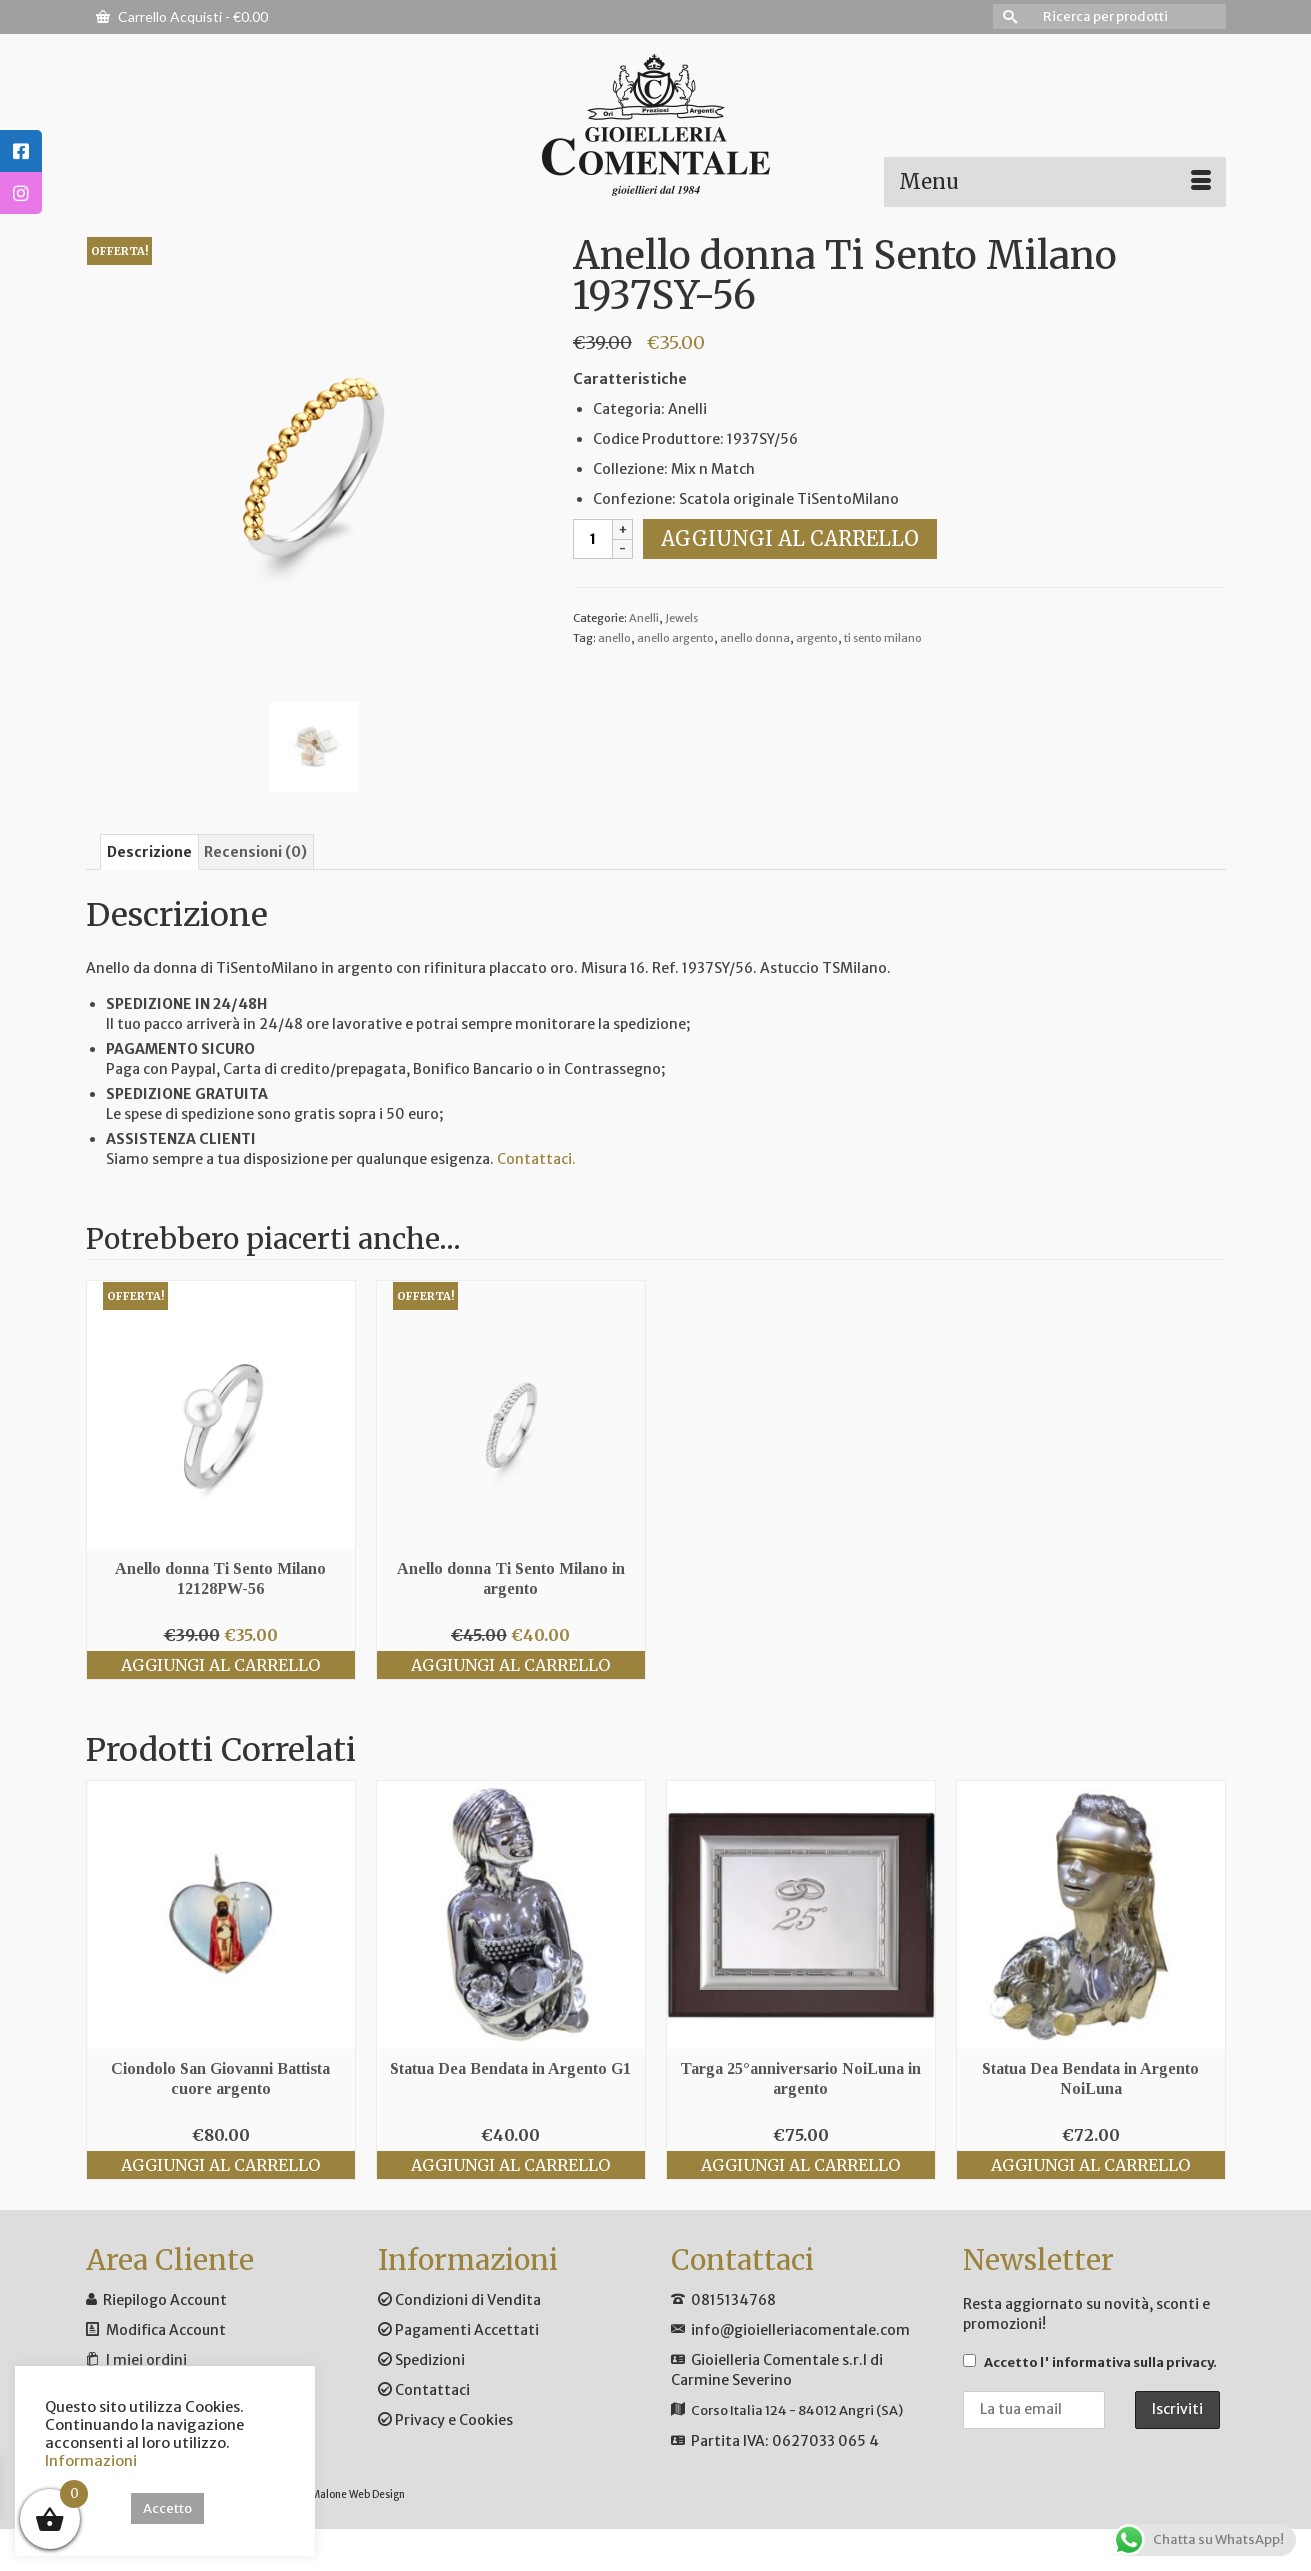 This screenshot has width=1311, height=2571. I want to click on 0815134768, so click(733, 2300).